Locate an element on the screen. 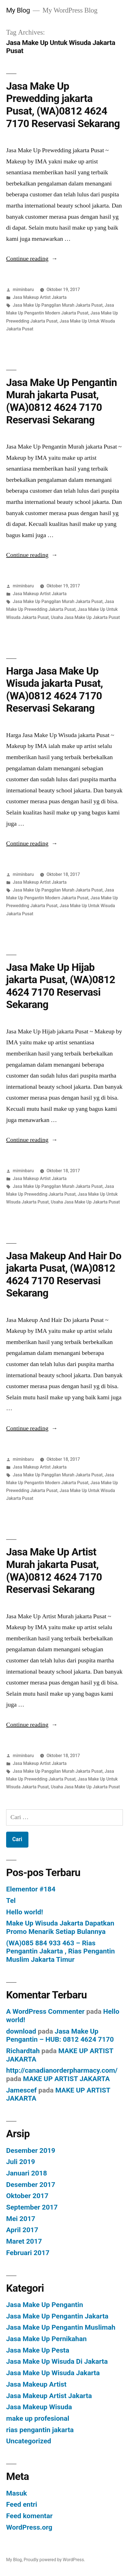 The width and height of the screenshot is (129, 2576). Masuk is located at coordinates (16, 2493).